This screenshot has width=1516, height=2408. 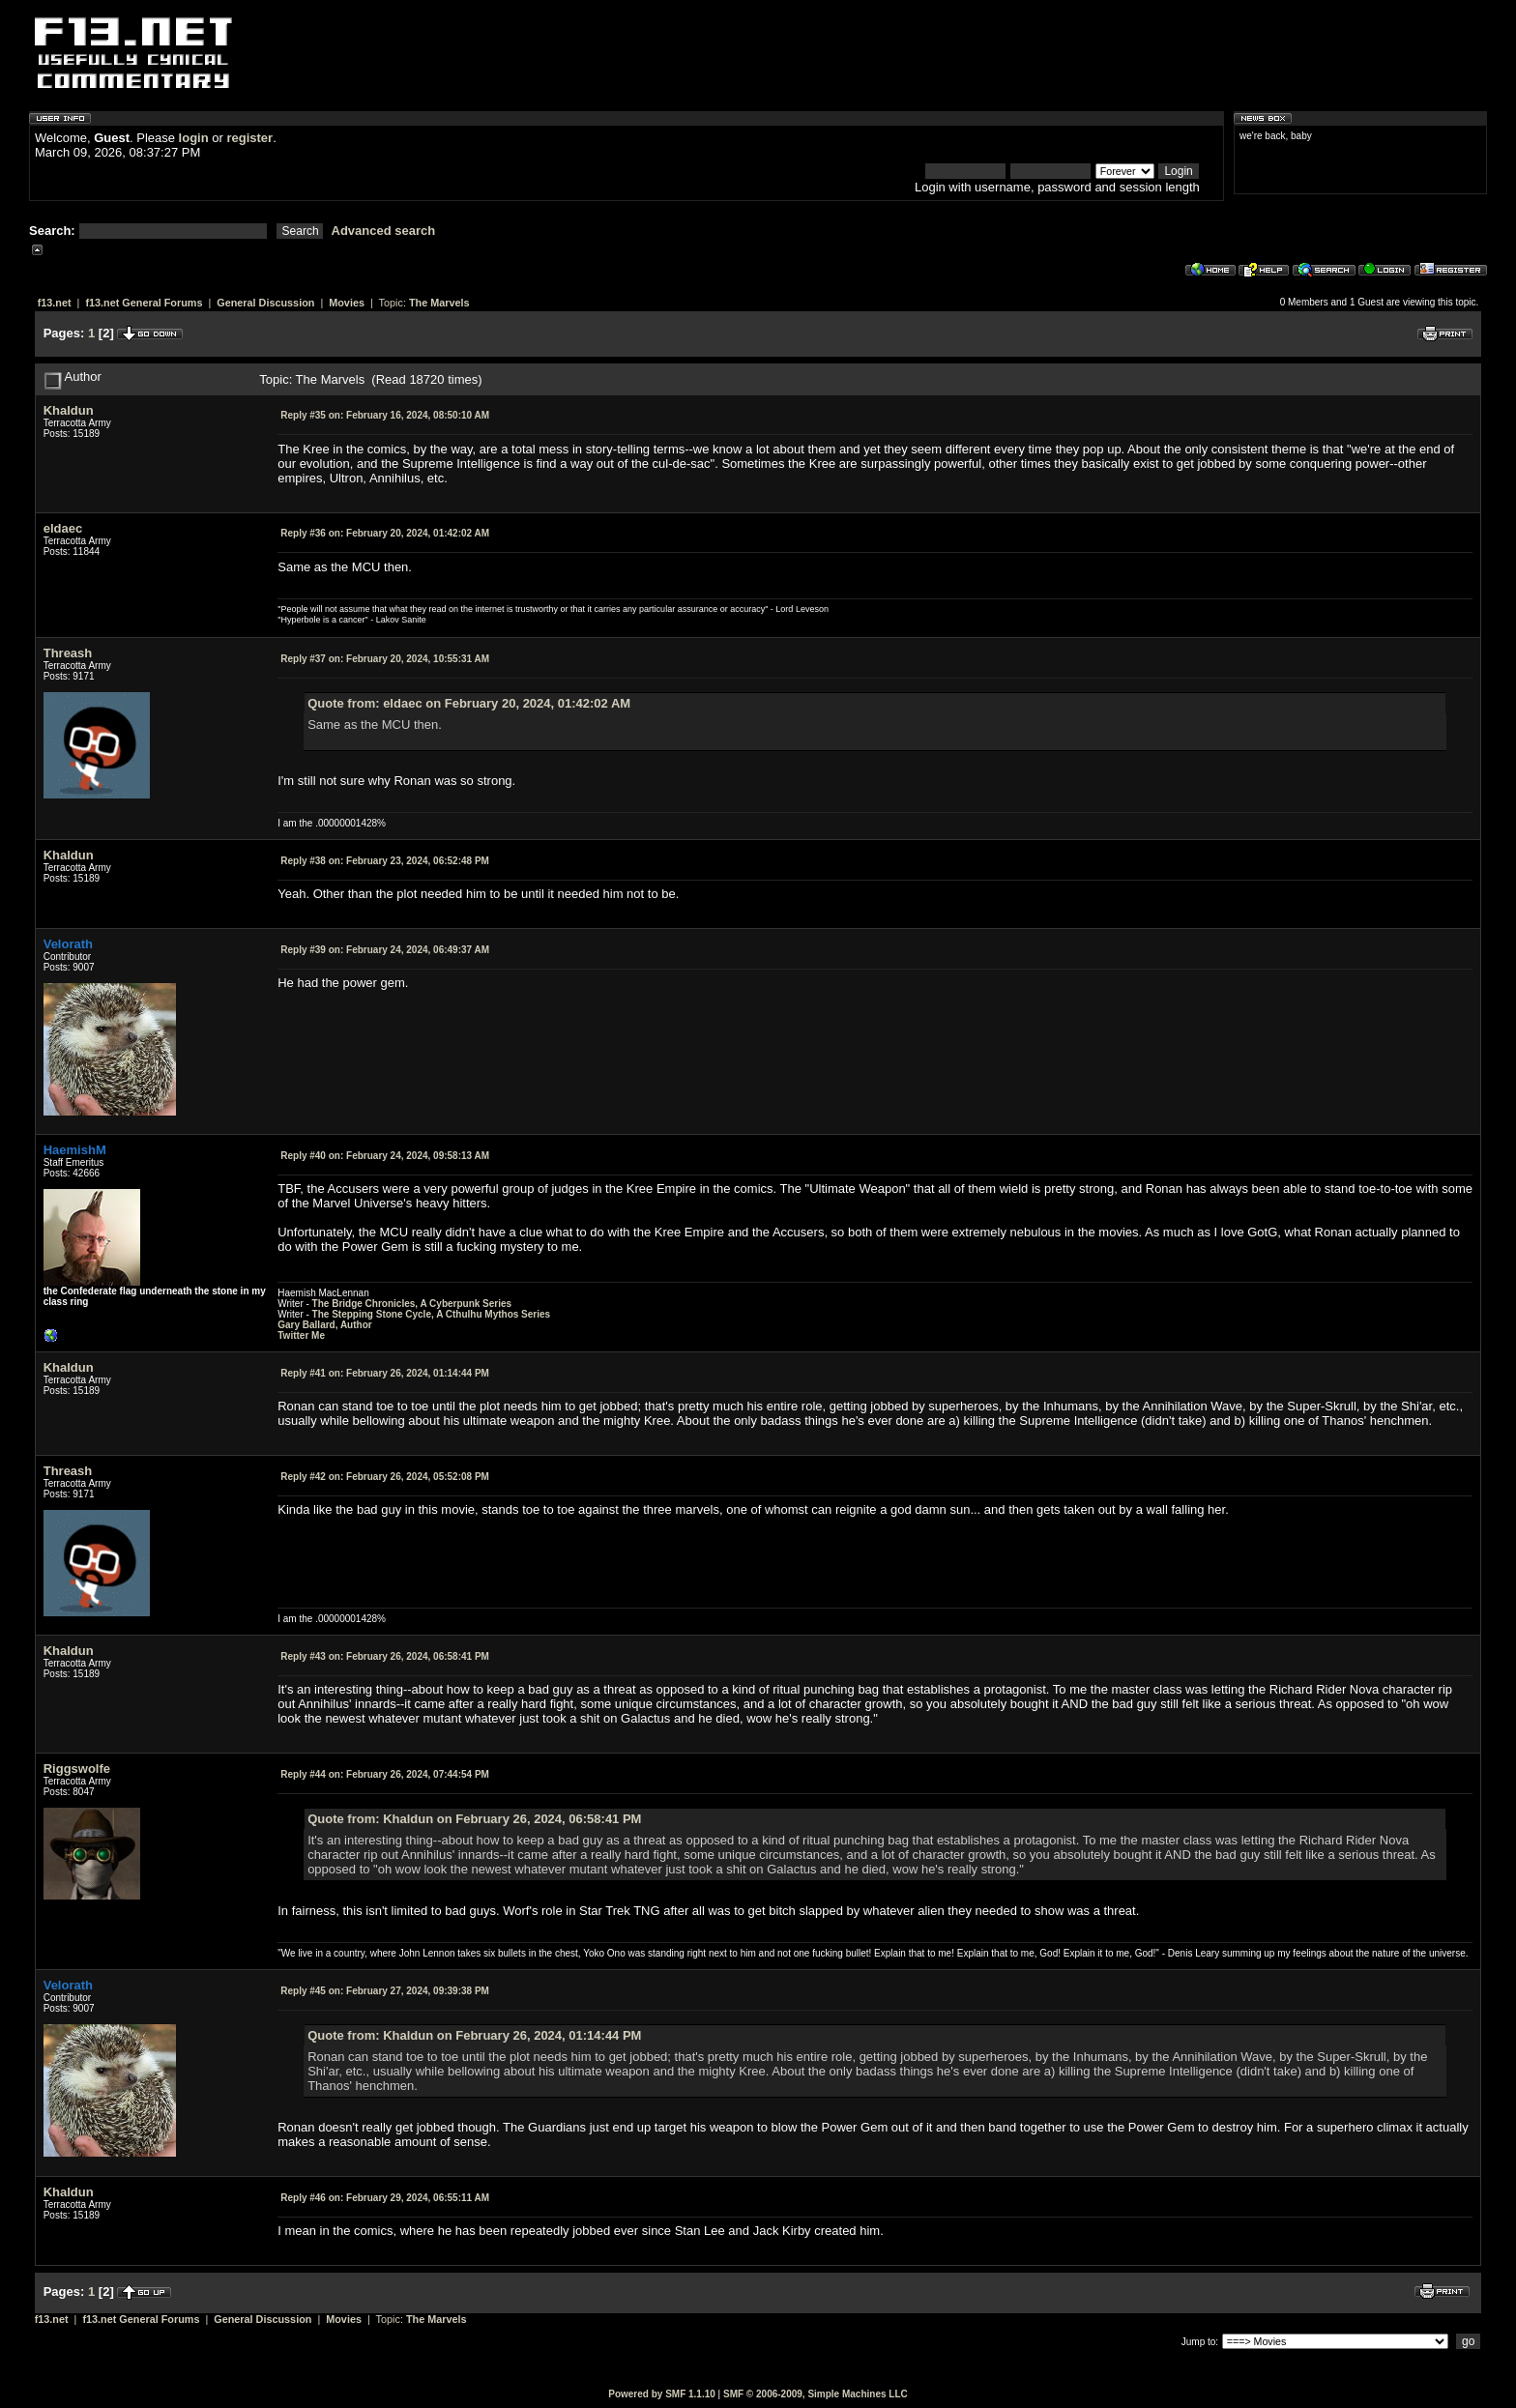 I want to click on February 26, 2024, 05:52:08 PM, so click(x=384, y=1476).